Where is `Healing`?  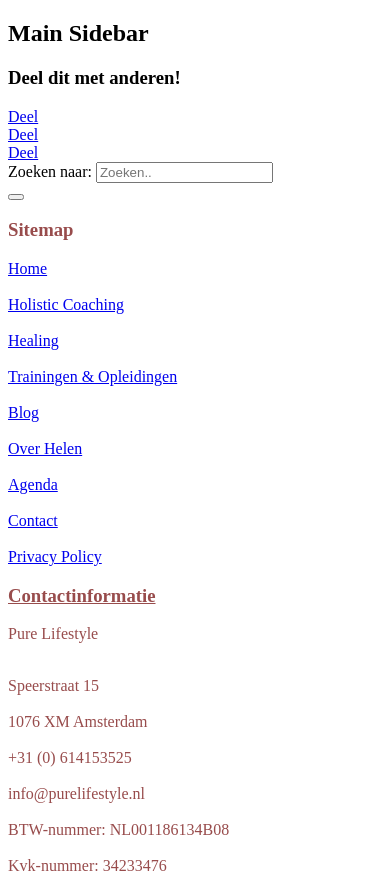 Healing is located at coordinates (33, 340).